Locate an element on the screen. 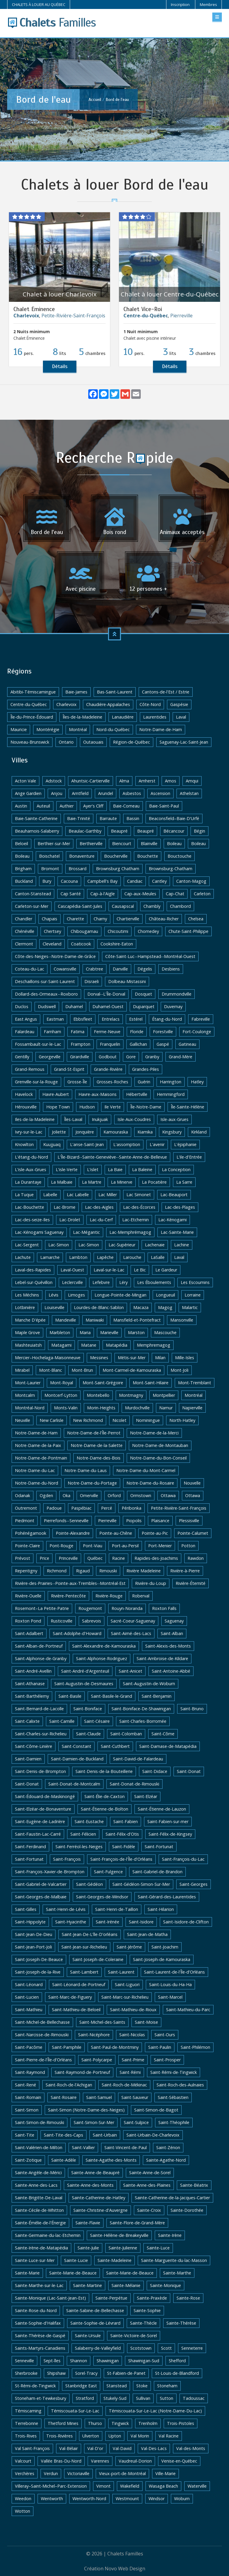 The width and height of the screenshot is (229, 2576). Saint-Pierre-de-l'Île-d'Orléans is located at coordinates (43, 2060).